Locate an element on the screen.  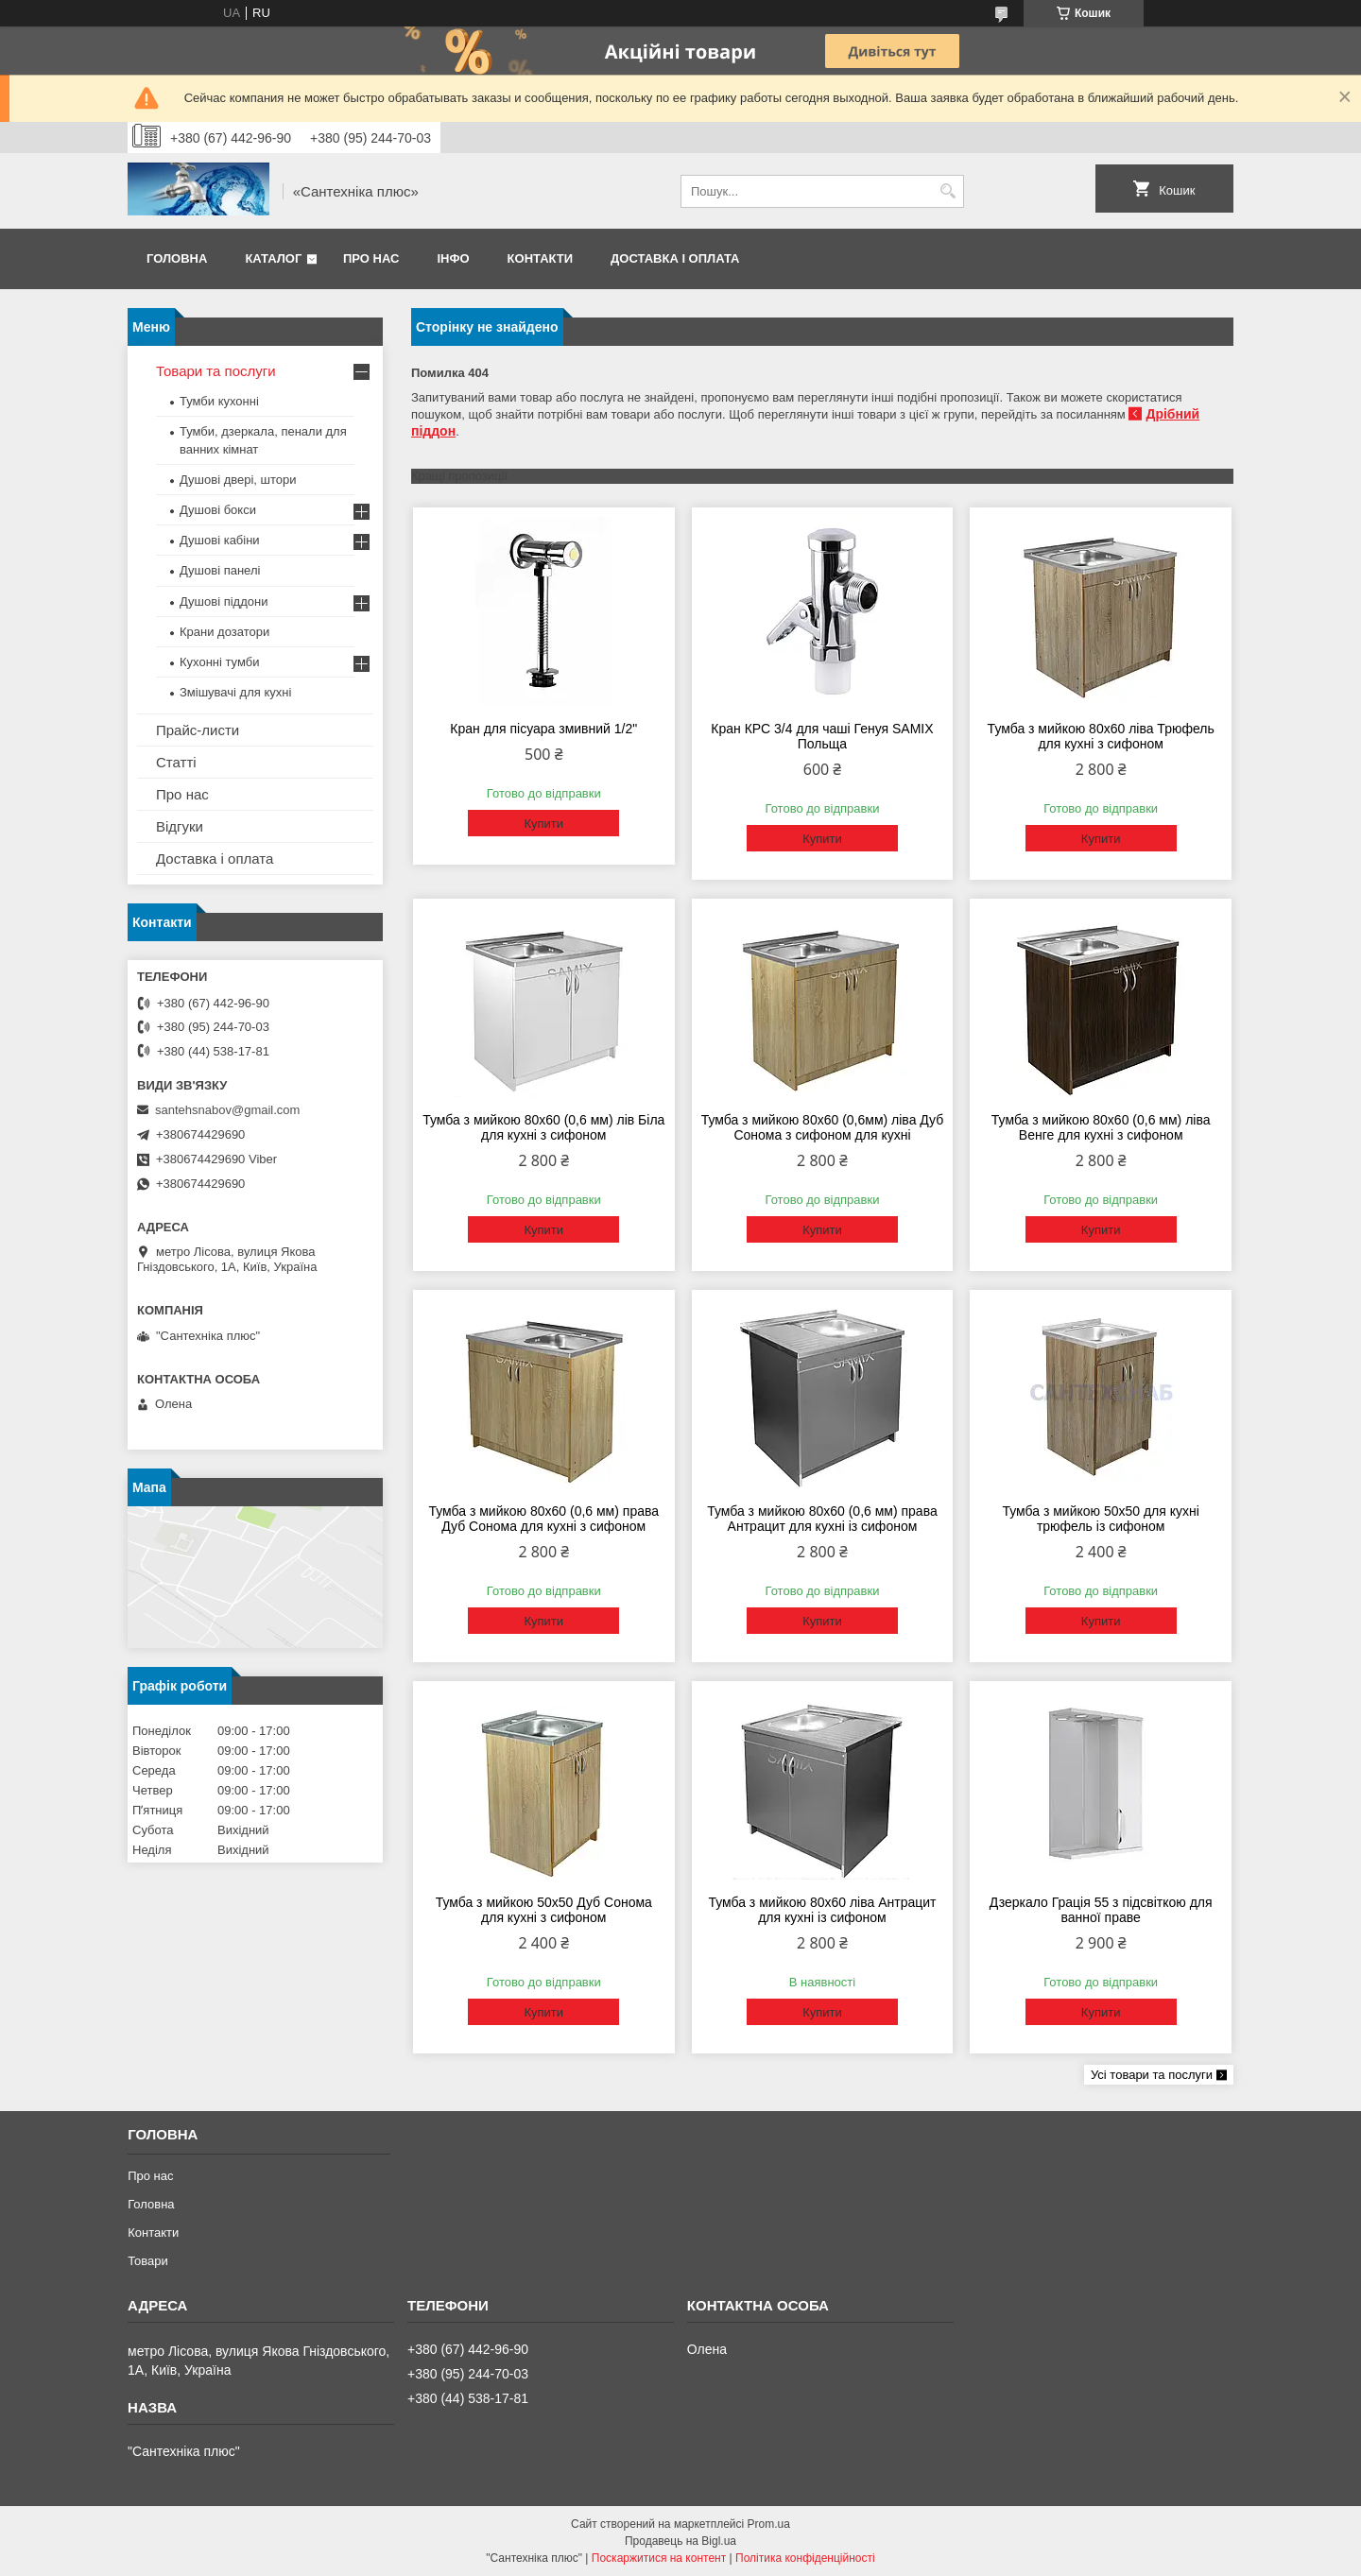
Душові двері, штори is located at coordinates (238, 479).